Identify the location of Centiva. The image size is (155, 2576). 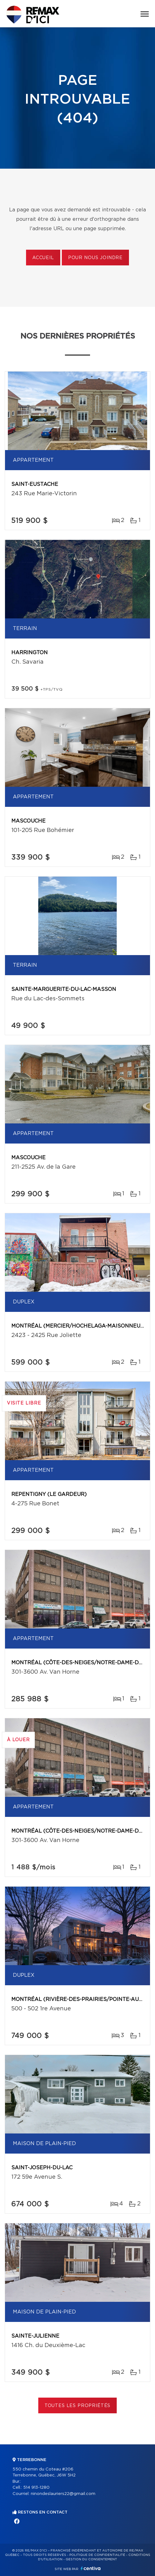
(91, 2568).